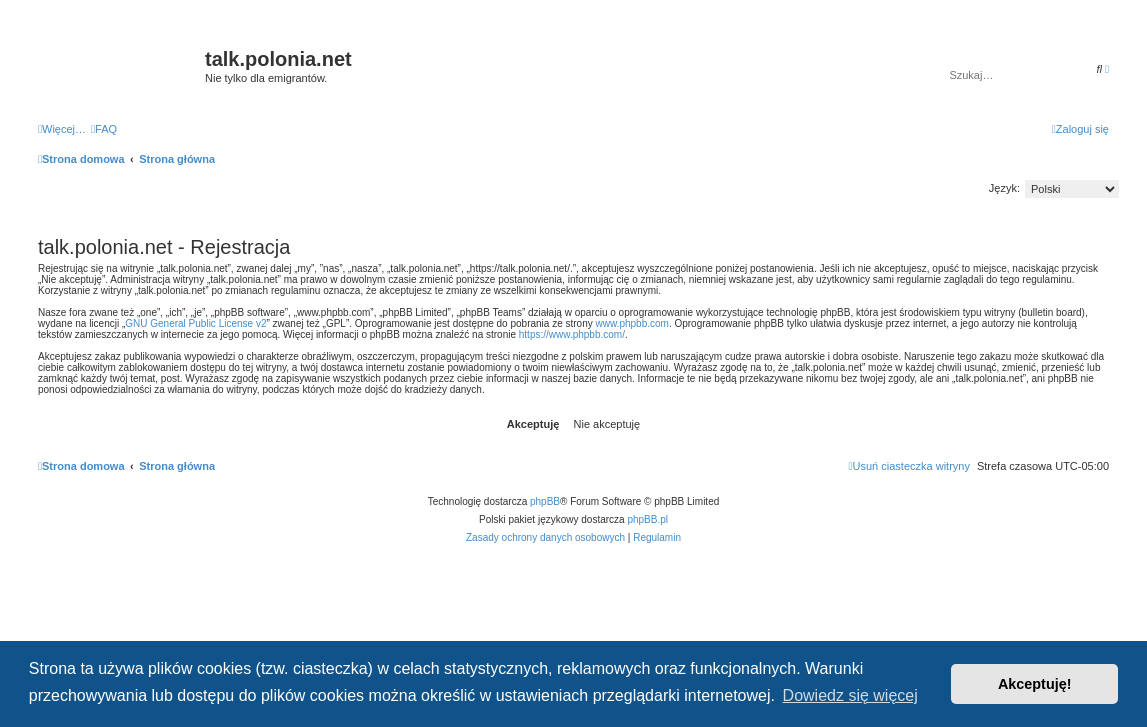 The width and height of the screenshot is (1147, 727). Describe the element at coordinates (850, 695) in the screenshot. I see `Dowiedz się więcej [button]` at that location.